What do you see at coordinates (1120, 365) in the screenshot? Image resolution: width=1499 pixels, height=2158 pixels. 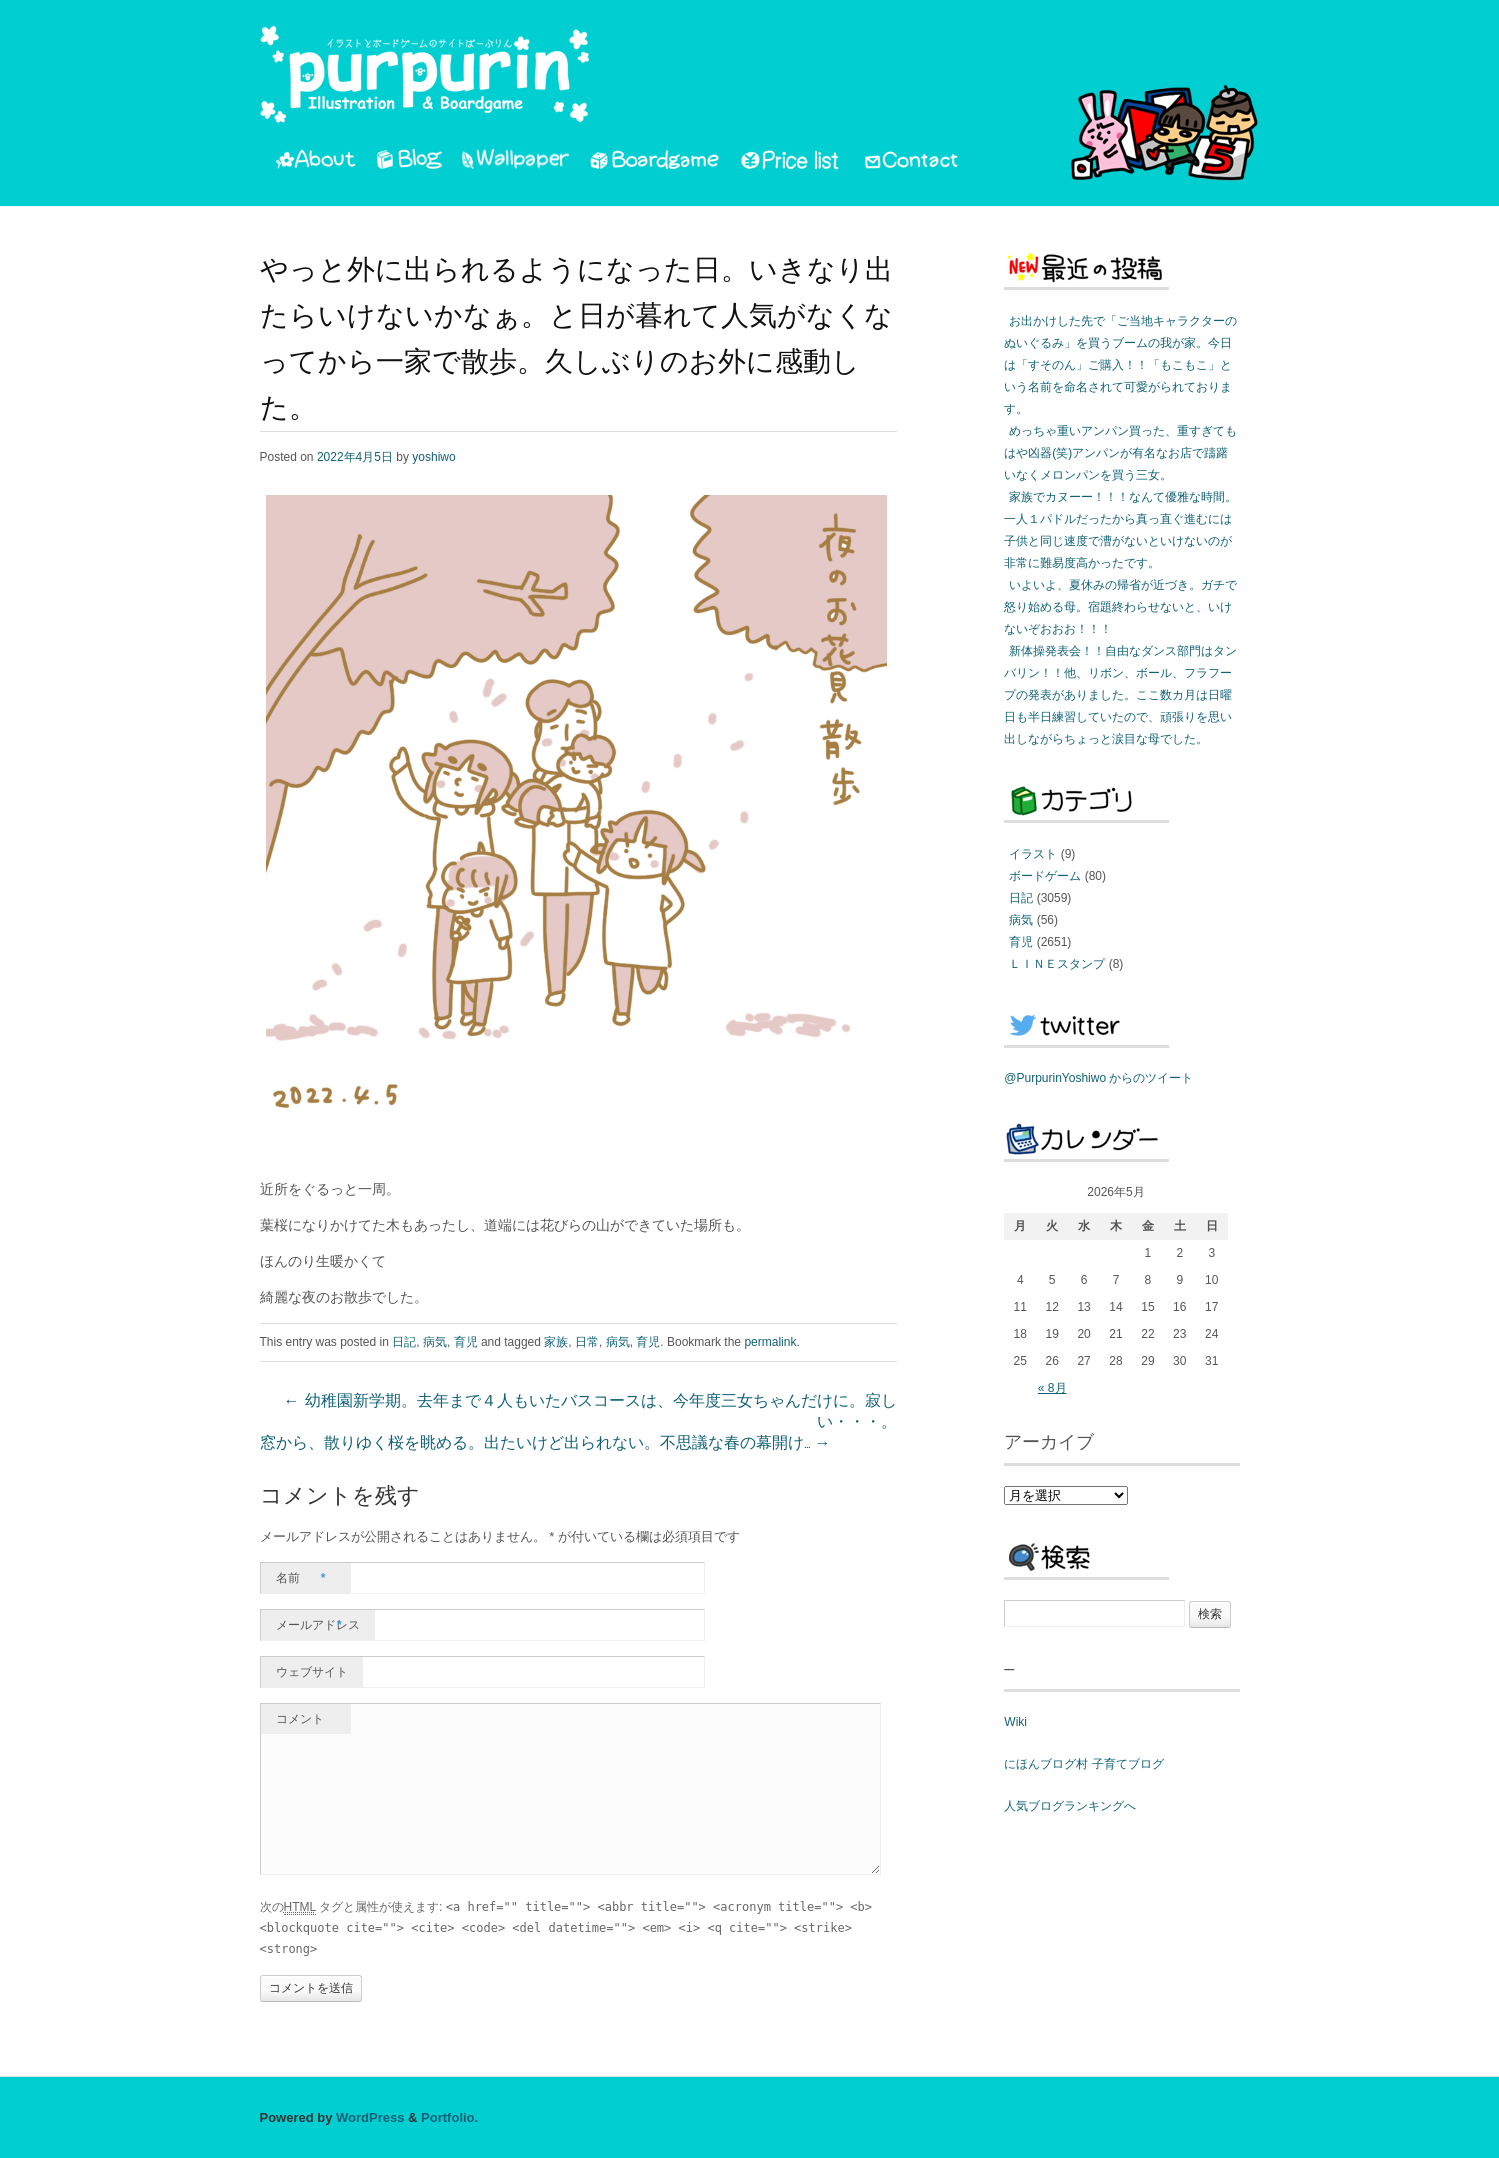 I see `お出かけした先で「ご当地キャラクターのぬいぐるみ」を買うブームの我が家。今日は「すそのん」ご購入！！「もこもこ」という名前を命名されて可愛がられております。` at bounding box center [1120, 365].